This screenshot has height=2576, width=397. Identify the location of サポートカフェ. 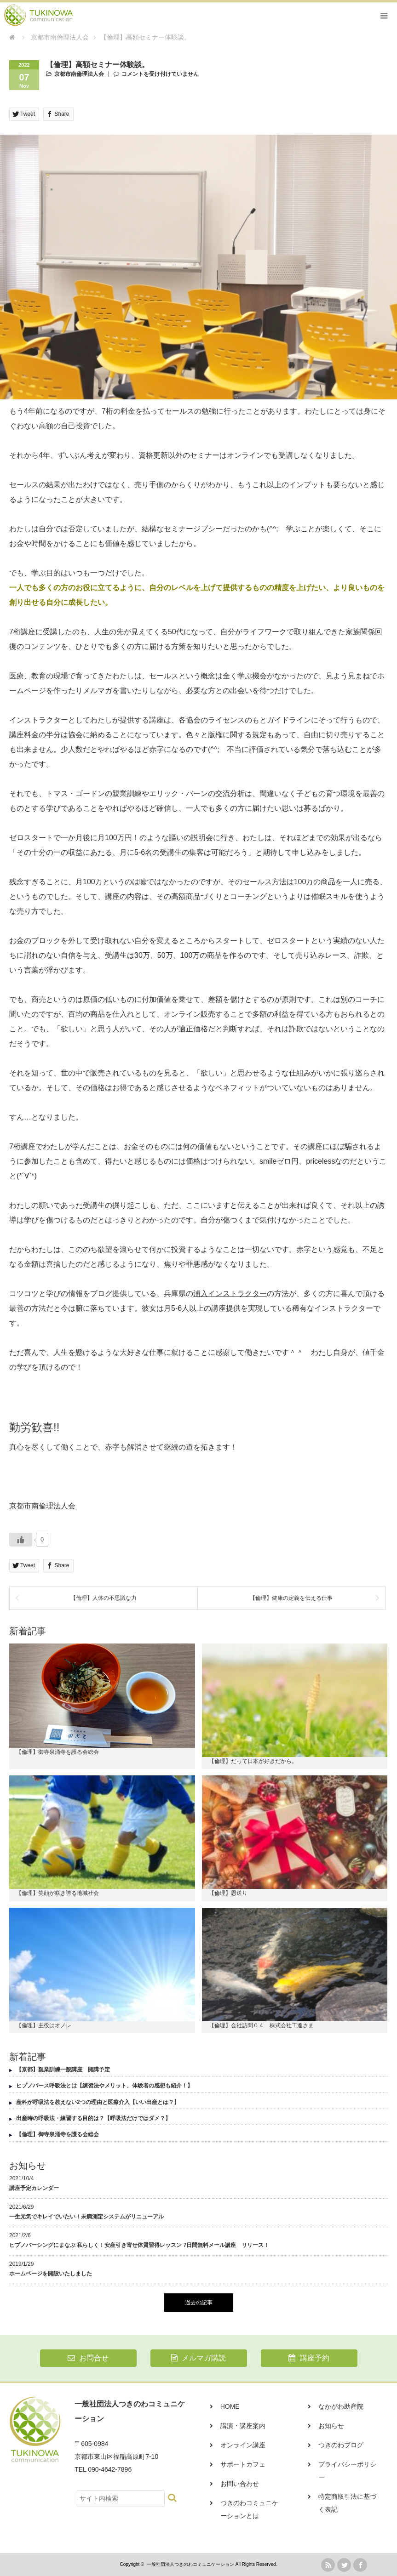
(242, 2464).